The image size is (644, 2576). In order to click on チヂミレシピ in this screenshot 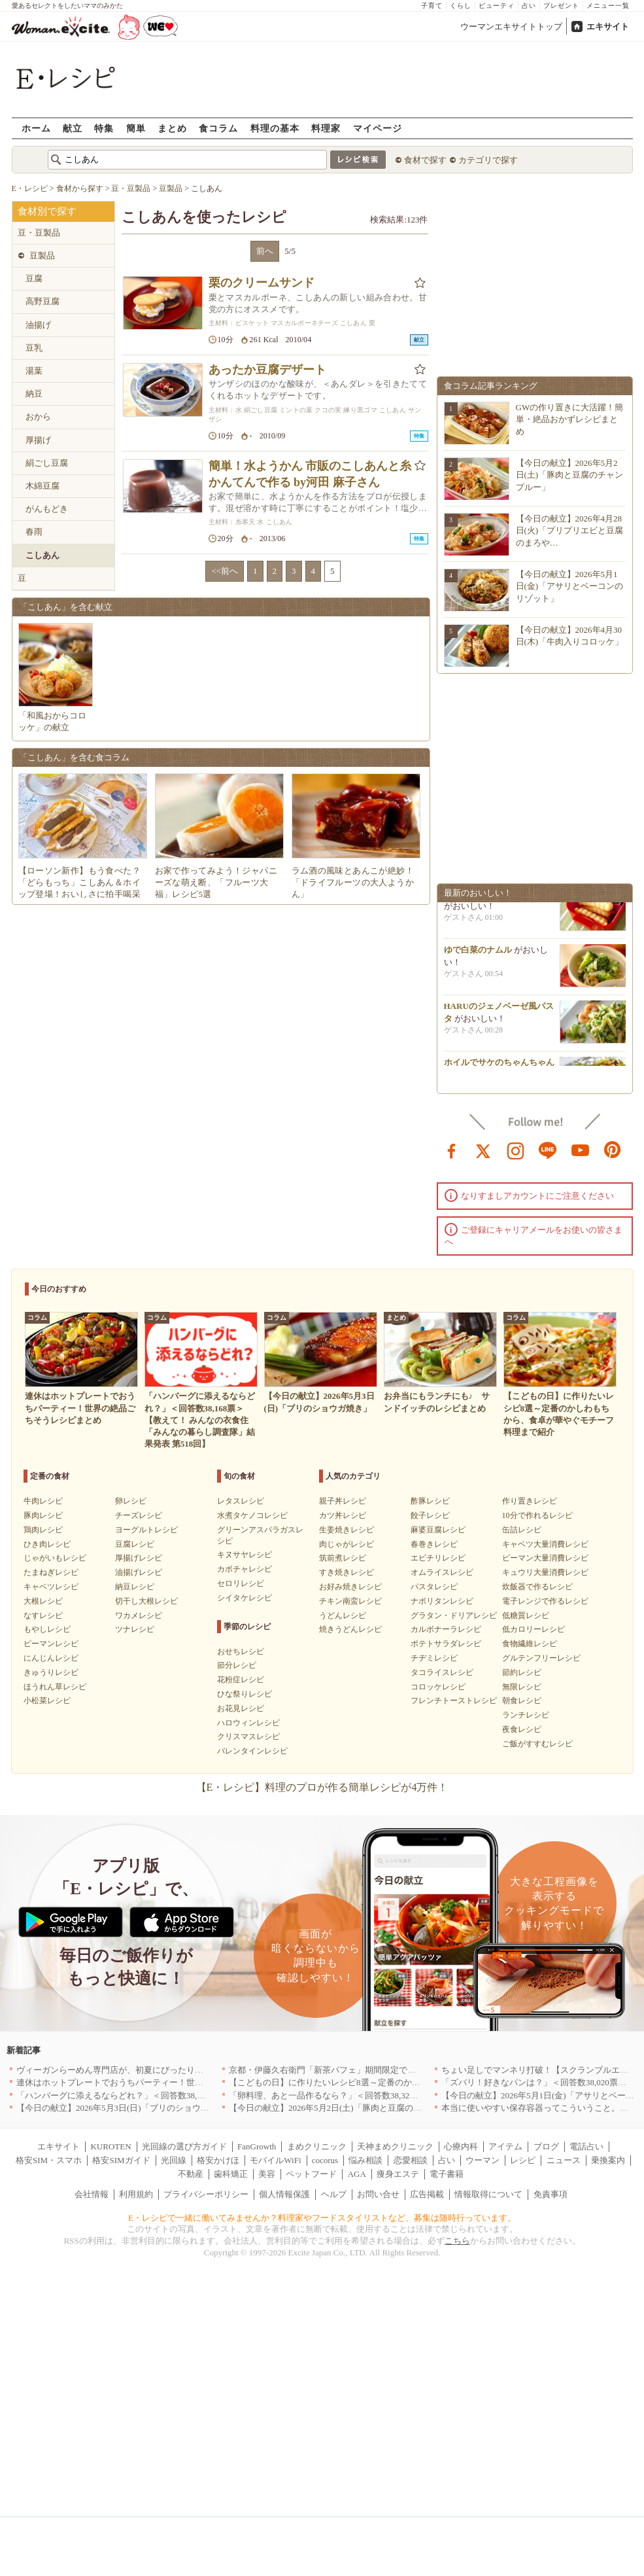, I will do `click(434, 1658)`.